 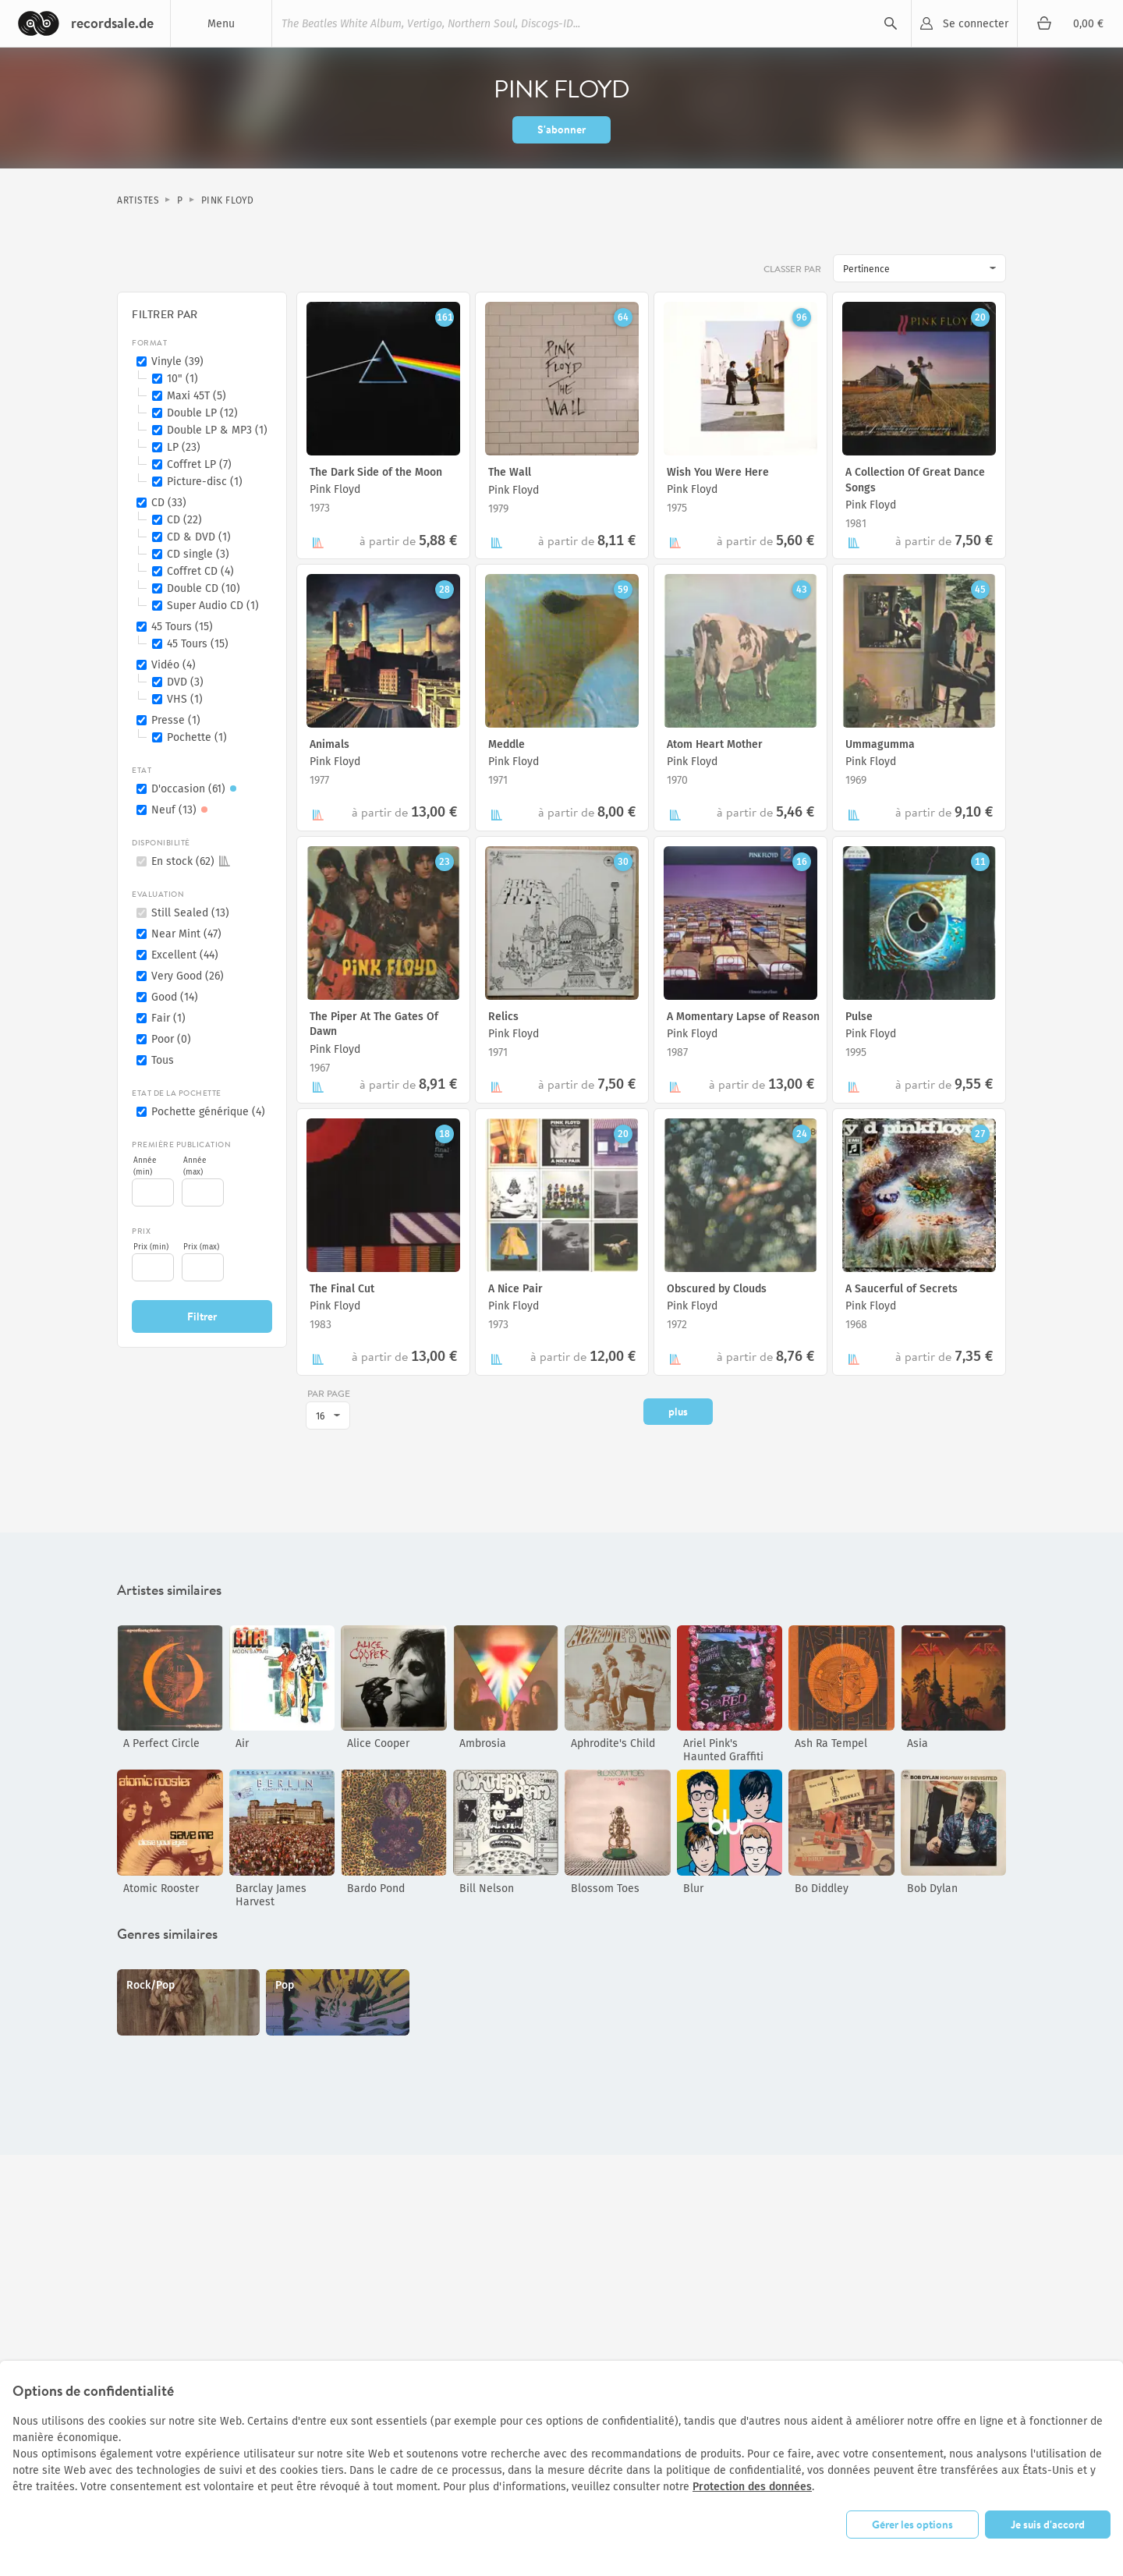 I want to click on Super Audio CD (1), so click(x=213, y=605).